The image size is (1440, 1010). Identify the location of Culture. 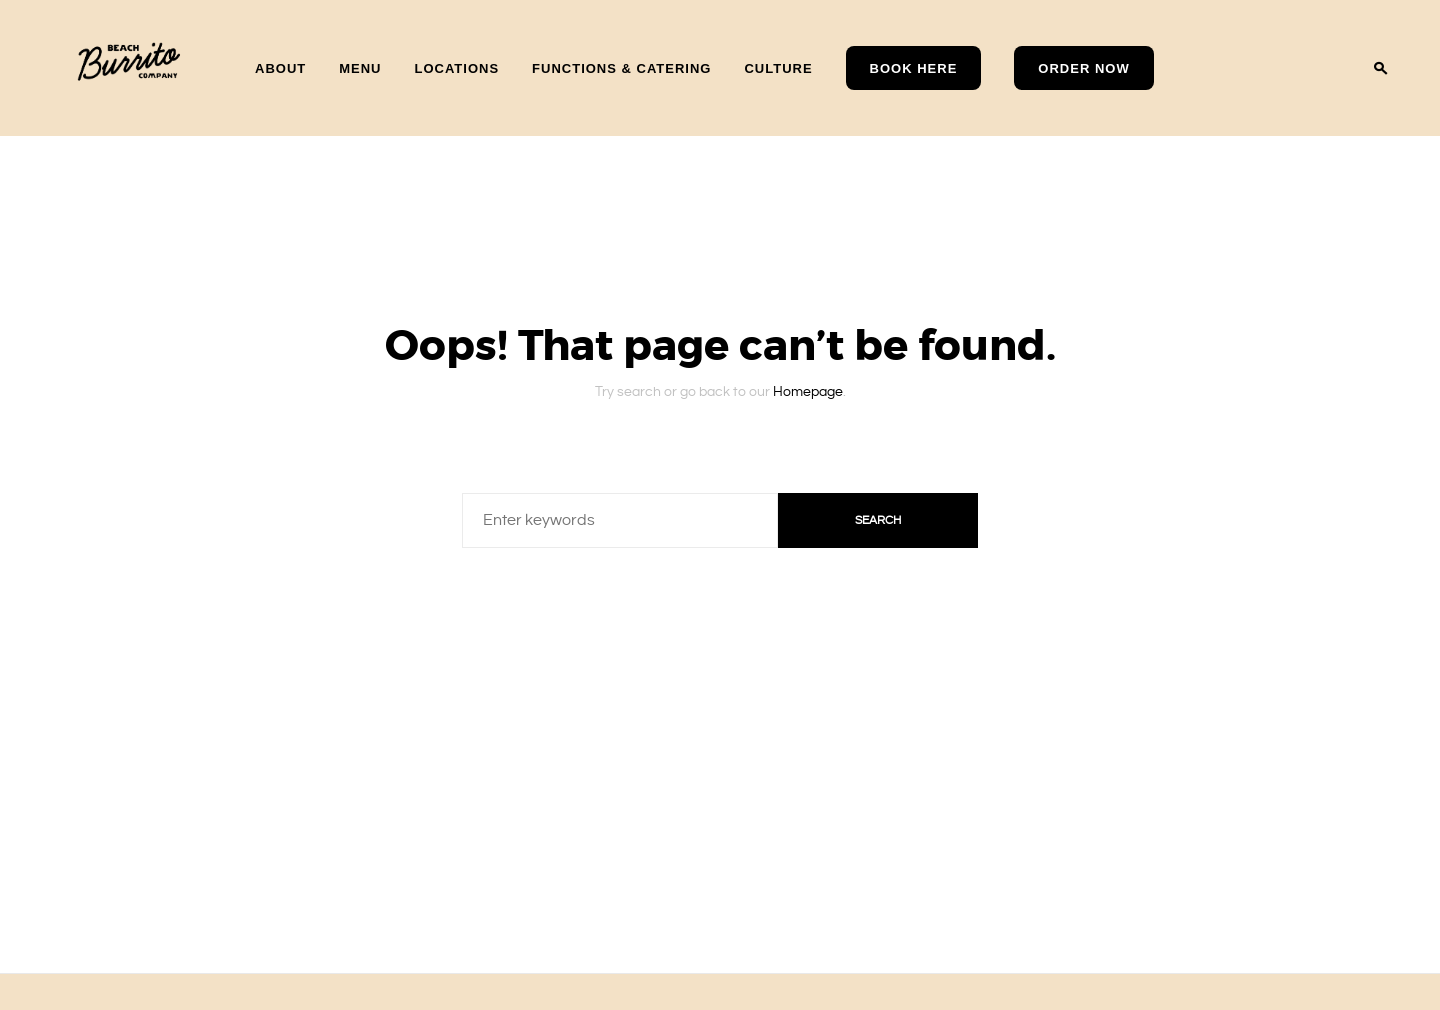
(778, 67).